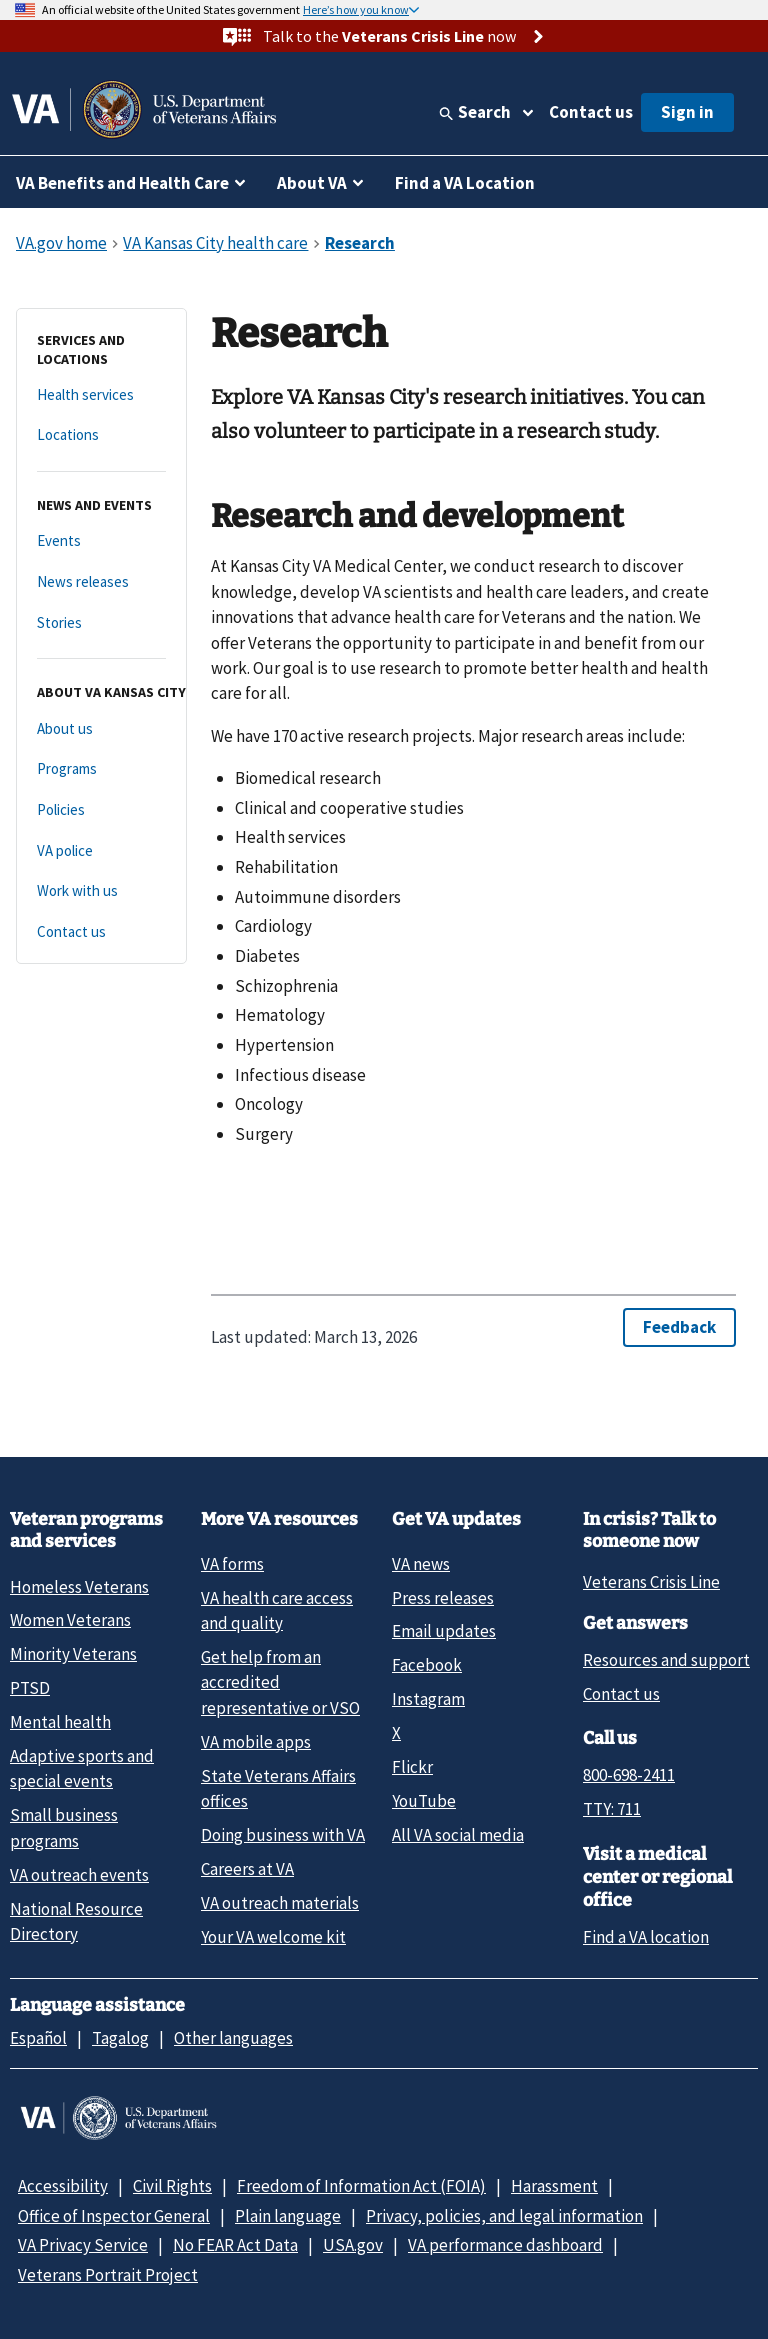 The width and height of the screenshot is (768, 2339). Describe the element at coordinates (612, 1809) in the screenshot. I see `TTY: 711 [TTY: 7 1 1.]` at that location.